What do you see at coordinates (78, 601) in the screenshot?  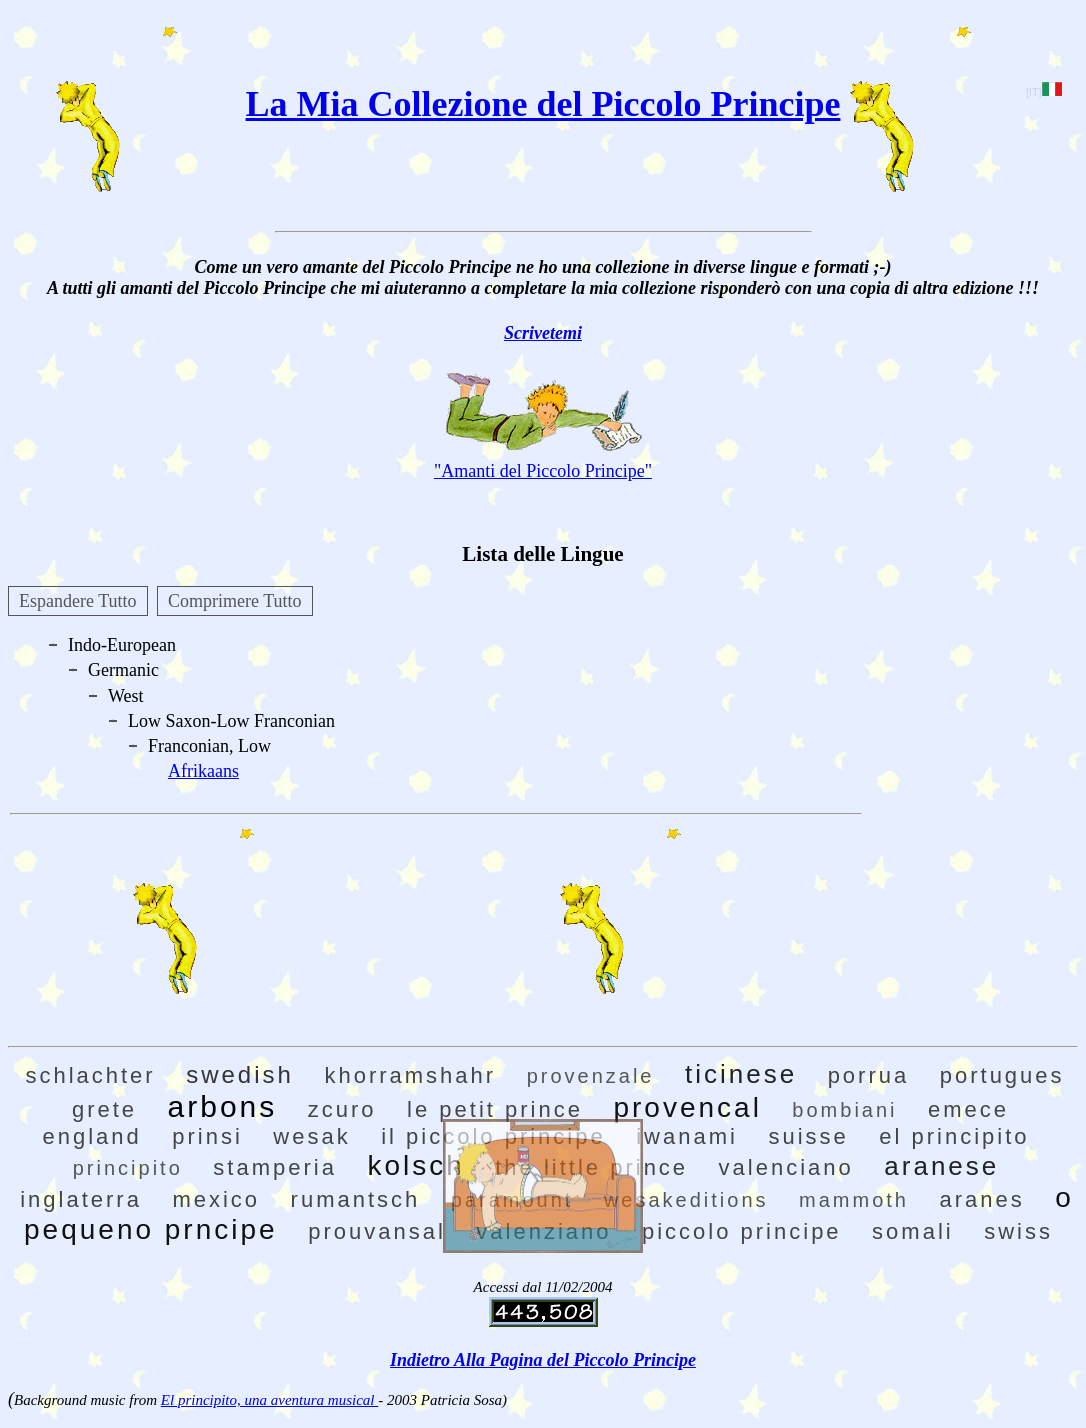 I see `Espandere Tutto` at bounding box center [78, 601].